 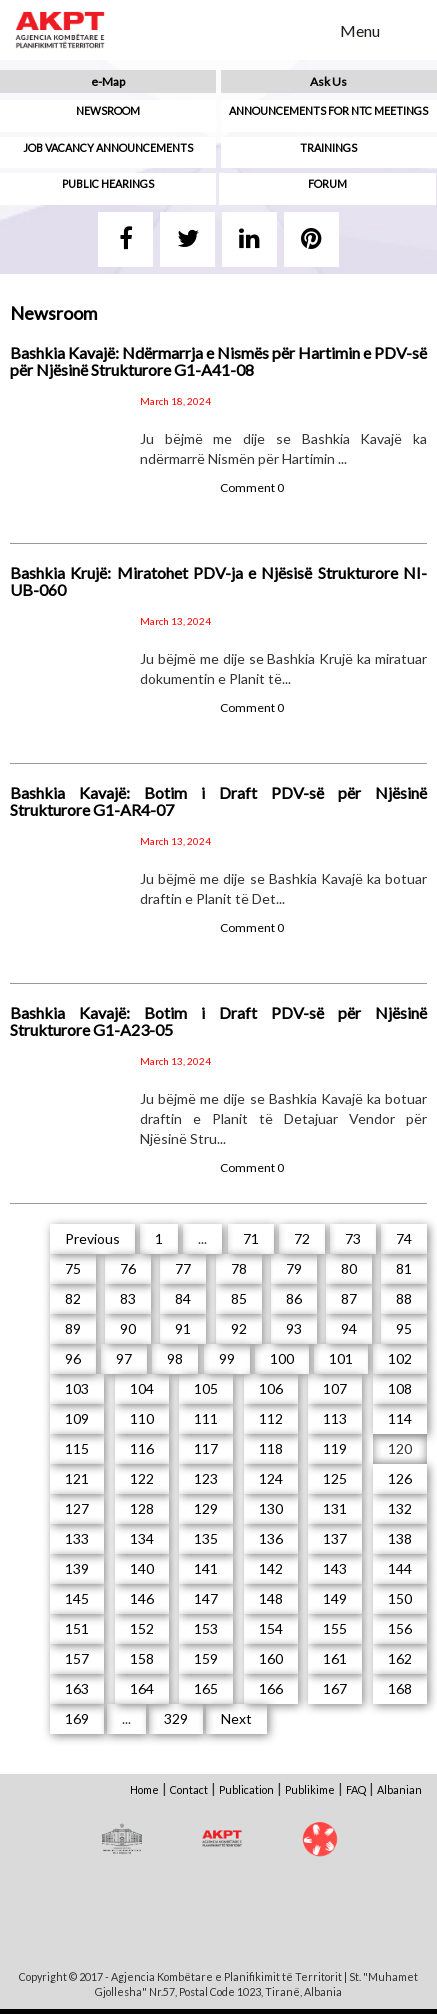 What do you see at coordinates (108, 81) in the screenshot?
I see `e-Map` at bounding box center [108, 81].